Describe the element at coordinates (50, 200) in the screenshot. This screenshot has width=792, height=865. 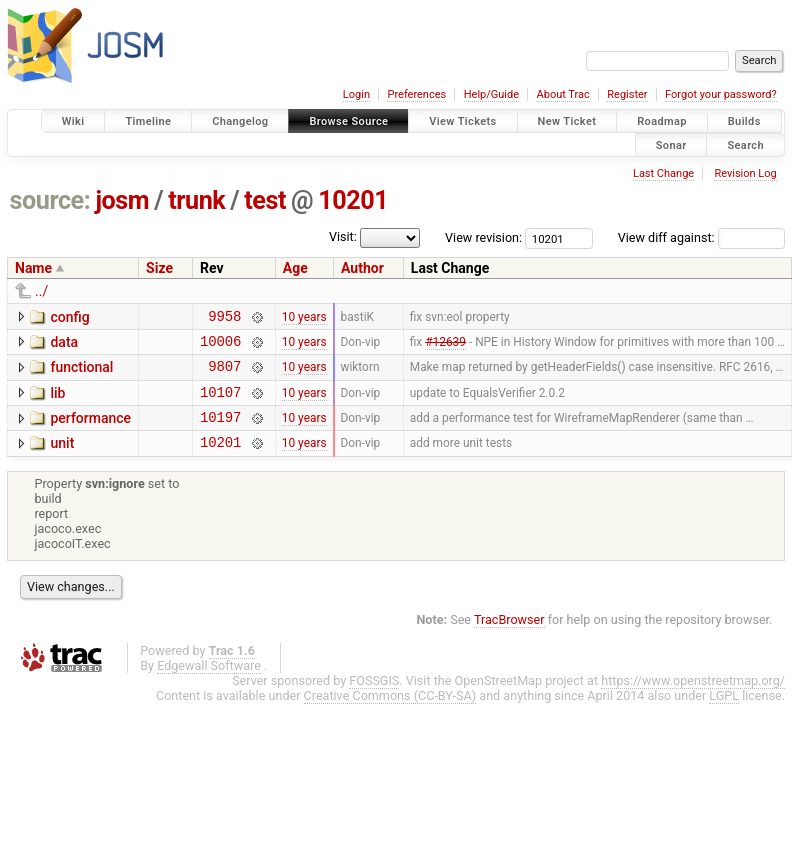
I see `source:` at that location.